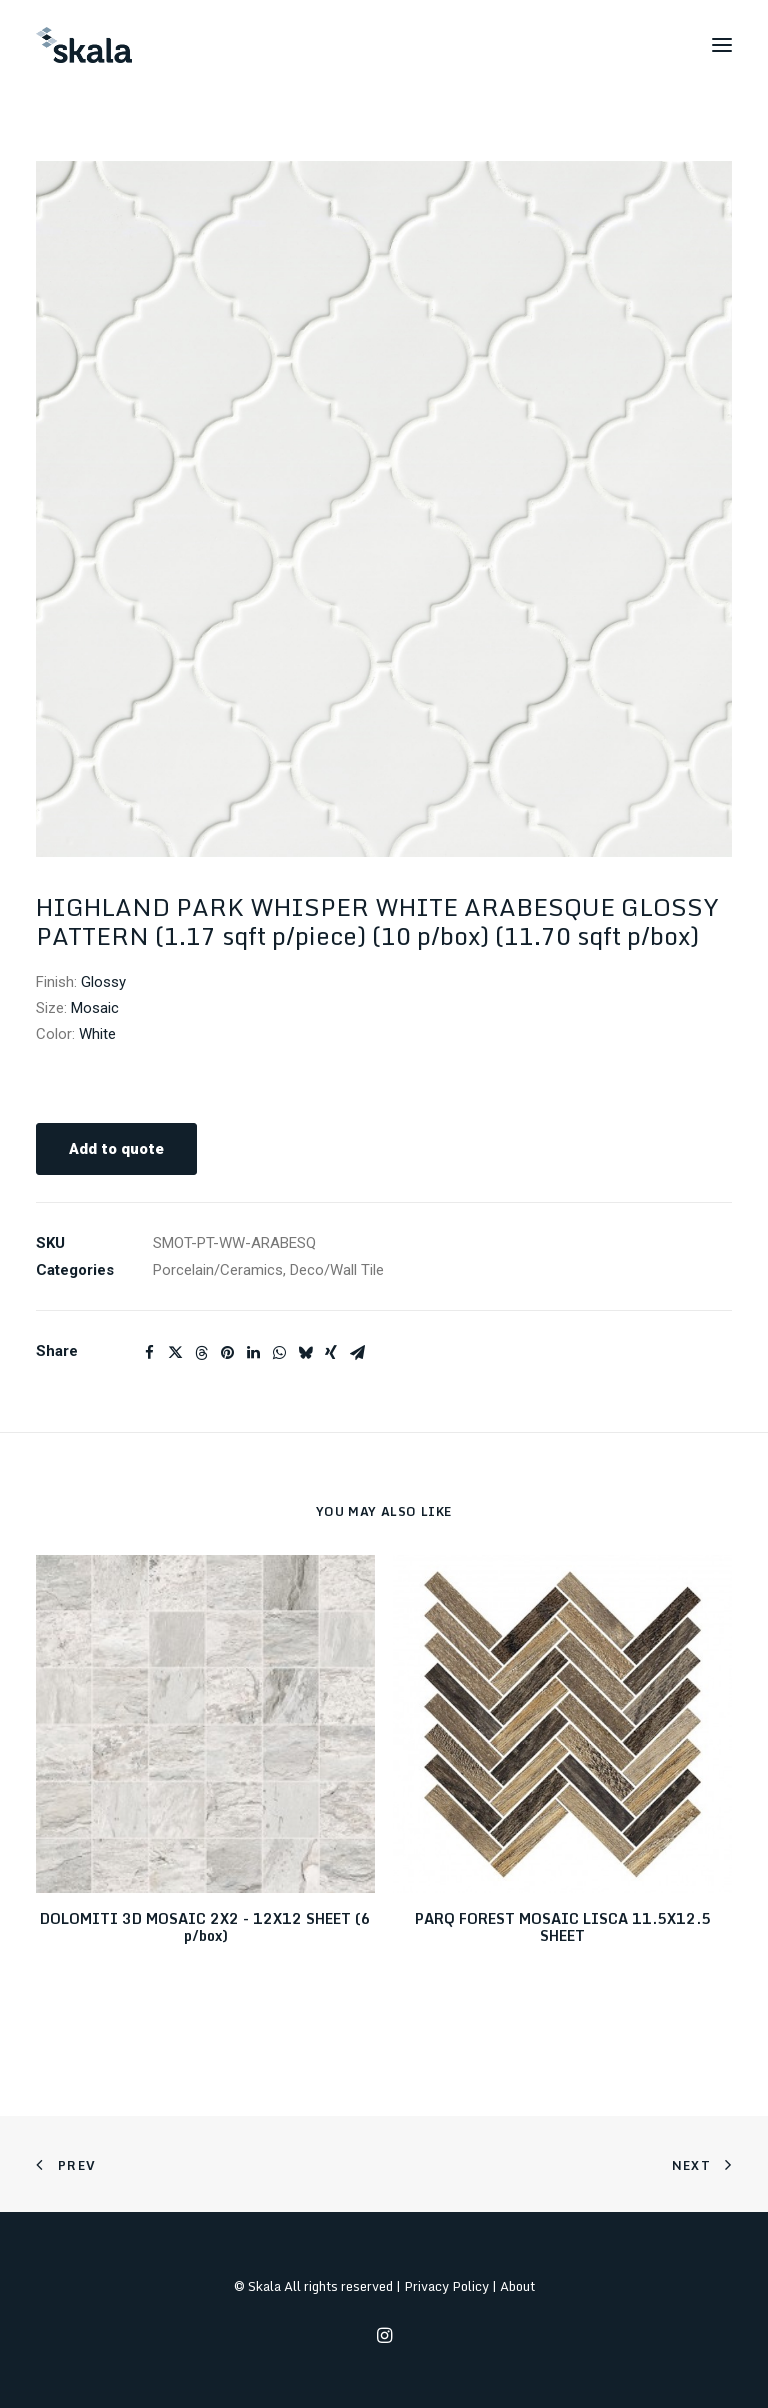 The width and height of the screenshot is (768, 2408). Describe the element at coordinates (517, 2286) in the screenshot. I see `About` at that location.